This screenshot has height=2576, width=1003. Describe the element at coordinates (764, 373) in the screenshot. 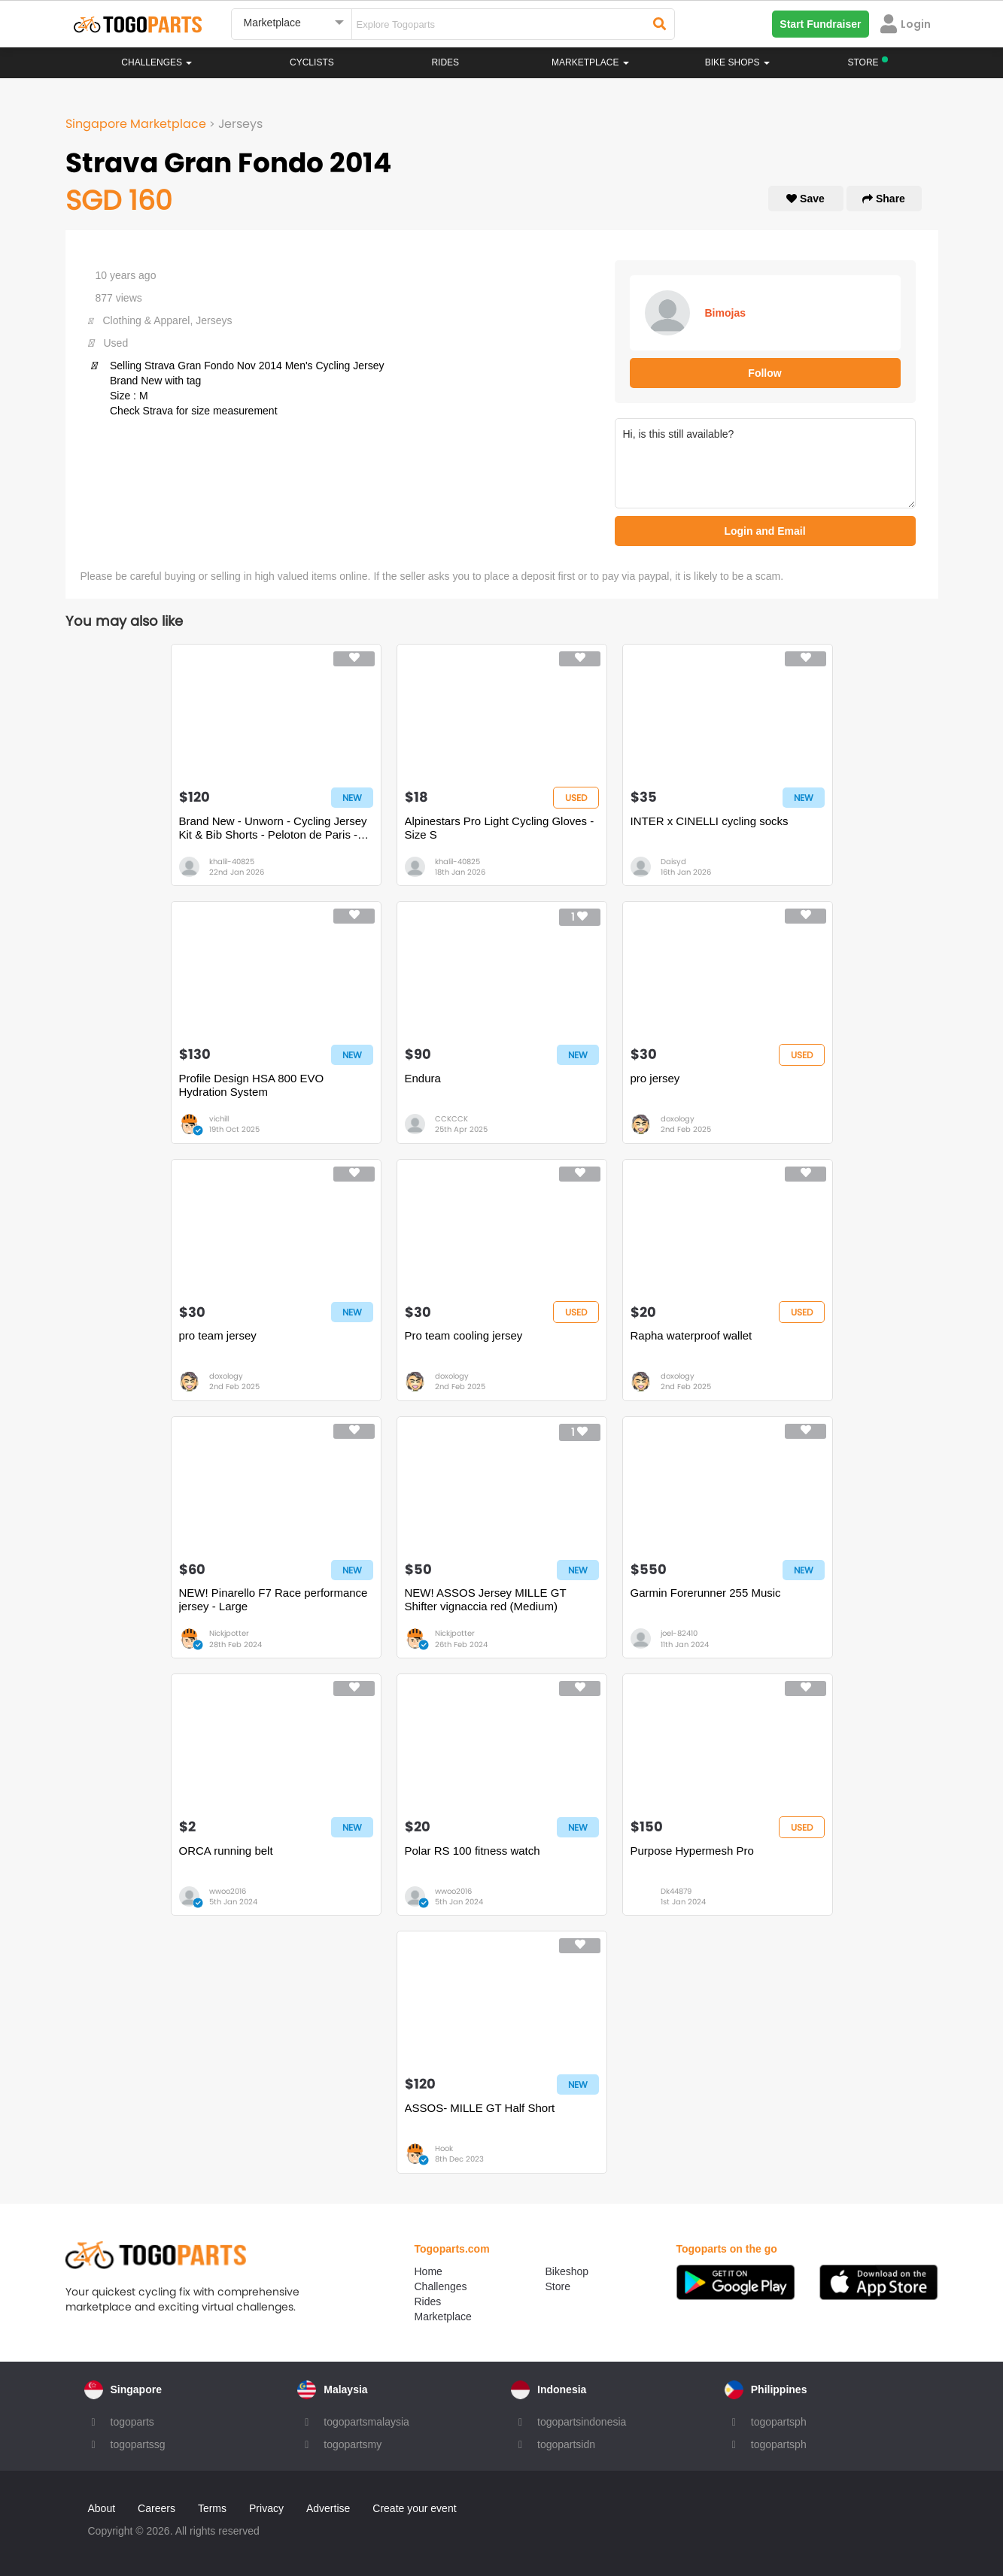

I see `Follow` at that location.